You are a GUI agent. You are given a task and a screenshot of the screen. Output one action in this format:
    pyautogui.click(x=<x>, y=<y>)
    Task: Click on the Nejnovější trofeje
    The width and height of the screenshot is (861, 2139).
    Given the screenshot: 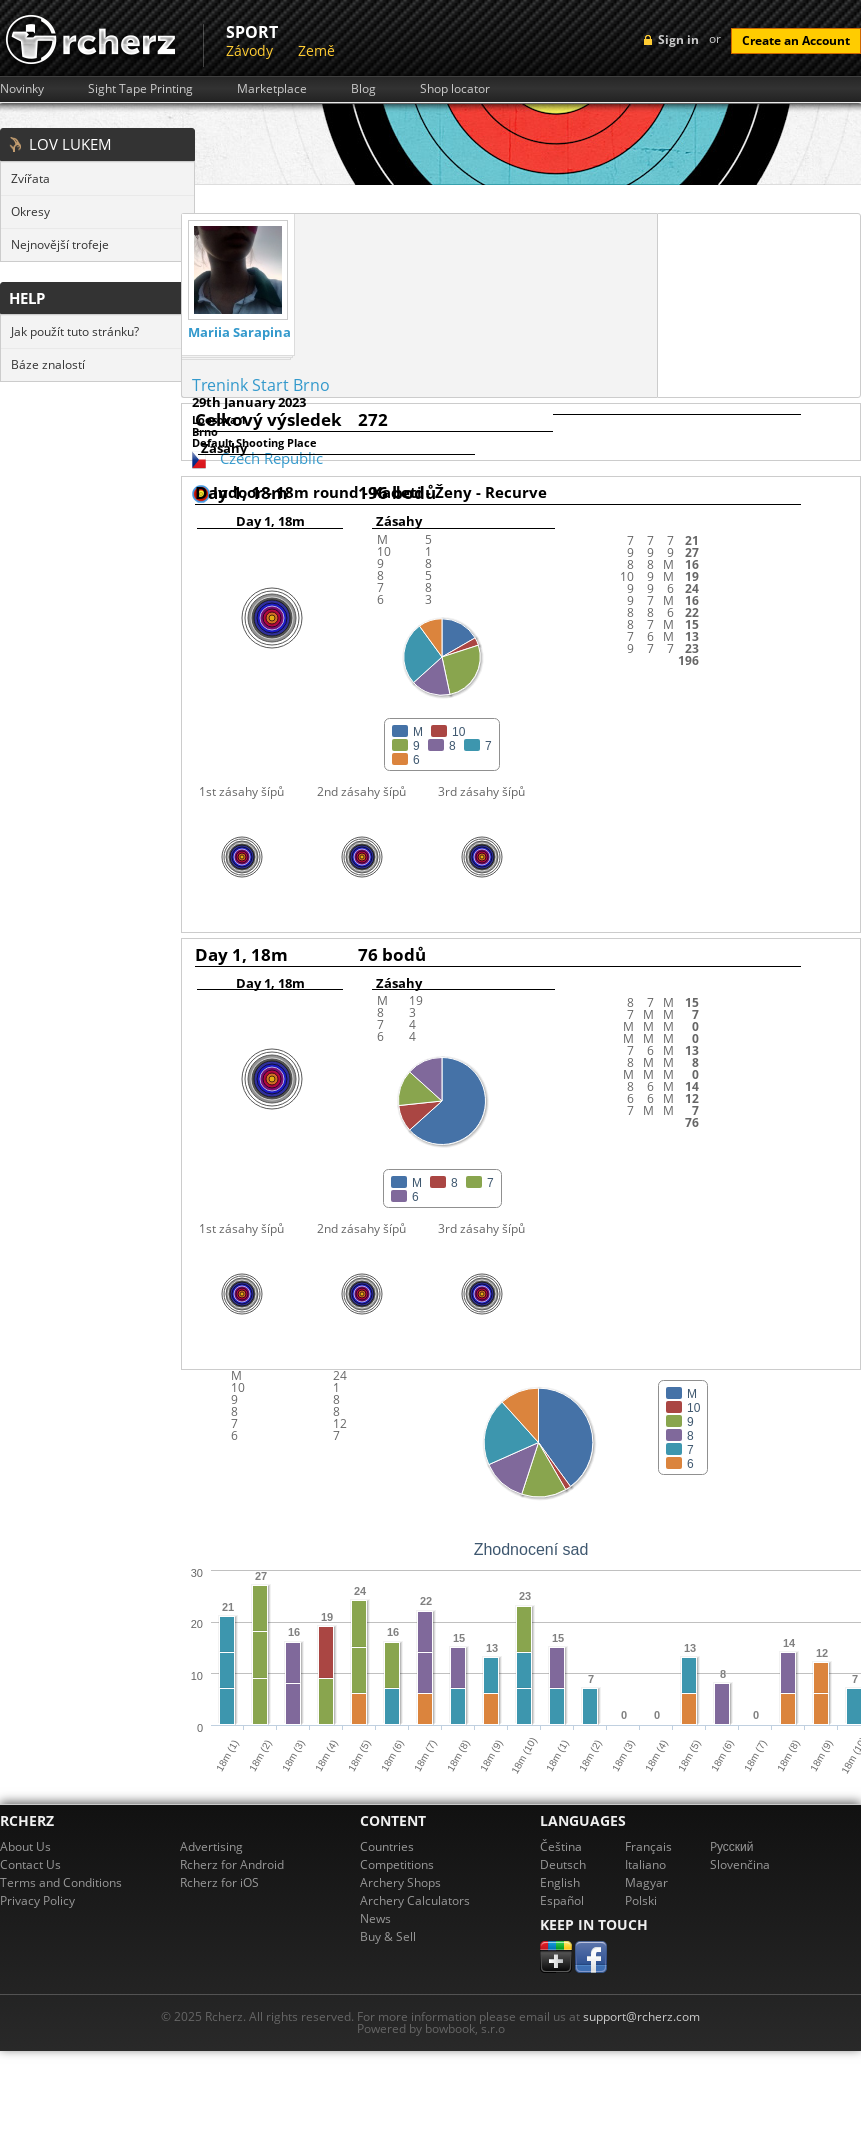 What is the action you would take?
    pyautogui.click(x=60, y=244)
    